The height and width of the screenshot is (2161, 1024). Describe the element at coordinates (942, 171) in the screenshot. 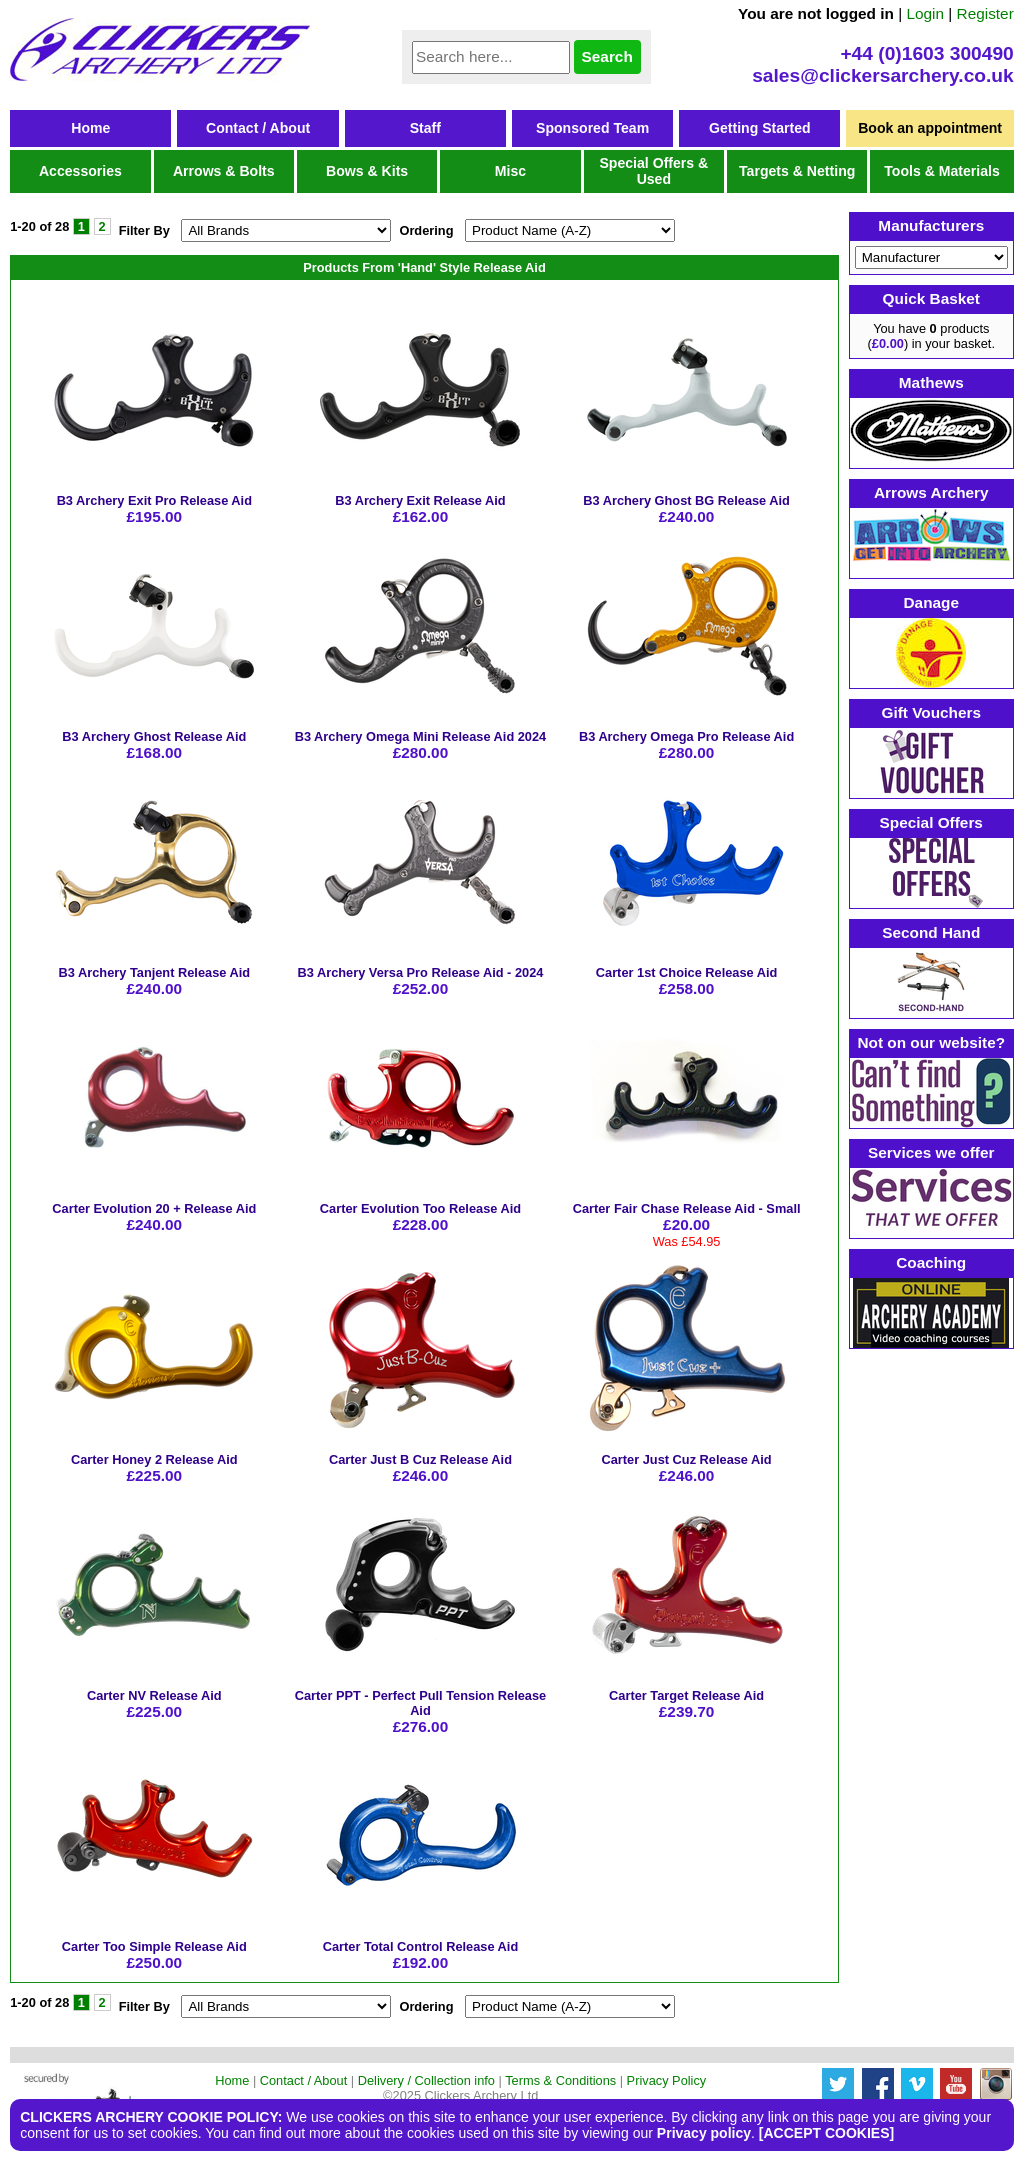

I see `Tools & Materials` at that location.